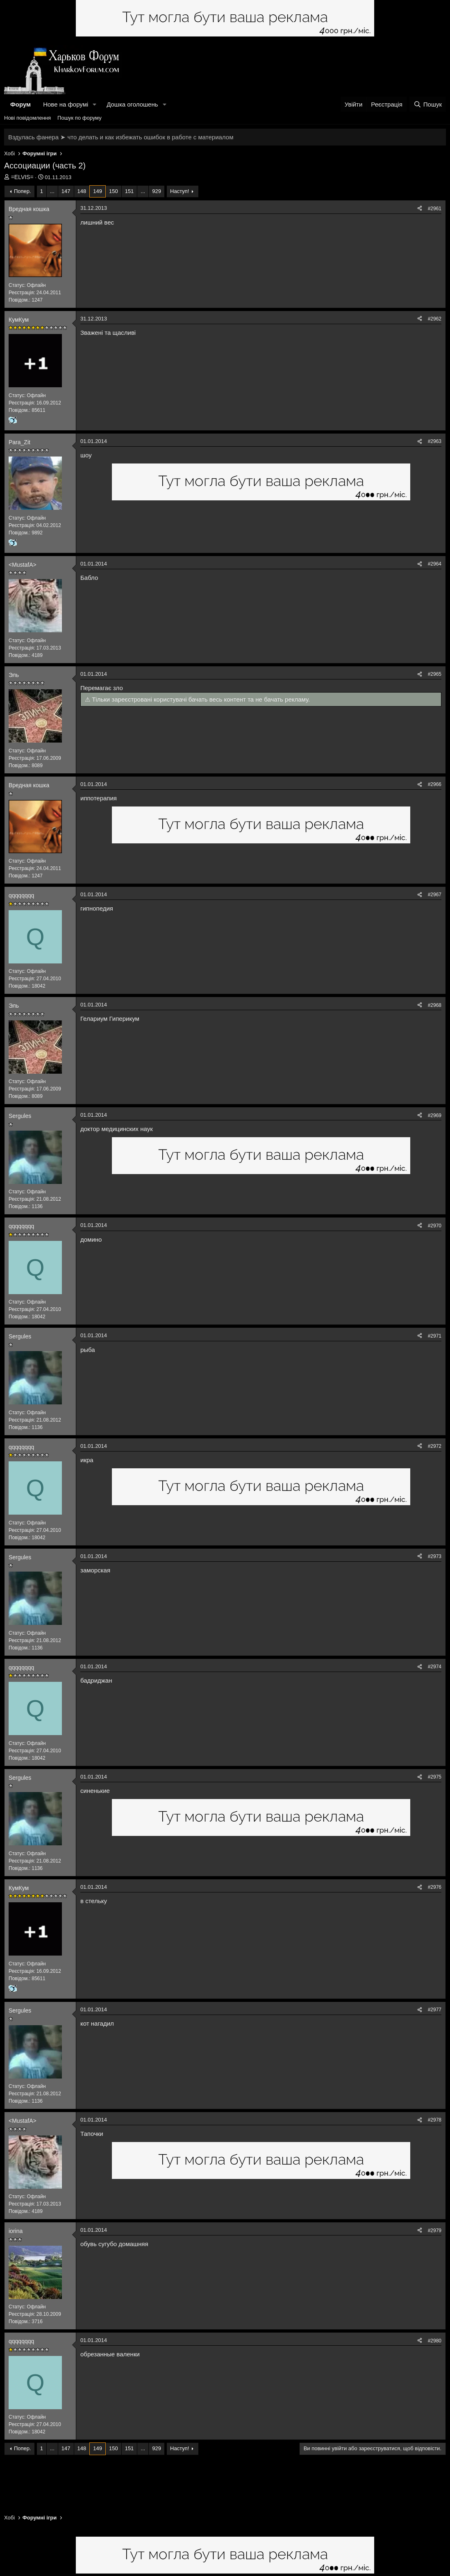 Image resolution: width=450 pixels, height=2576 pixels. Describe the element at coordinates (434, 2010) in the screenshot. I see `#2977` at that location.